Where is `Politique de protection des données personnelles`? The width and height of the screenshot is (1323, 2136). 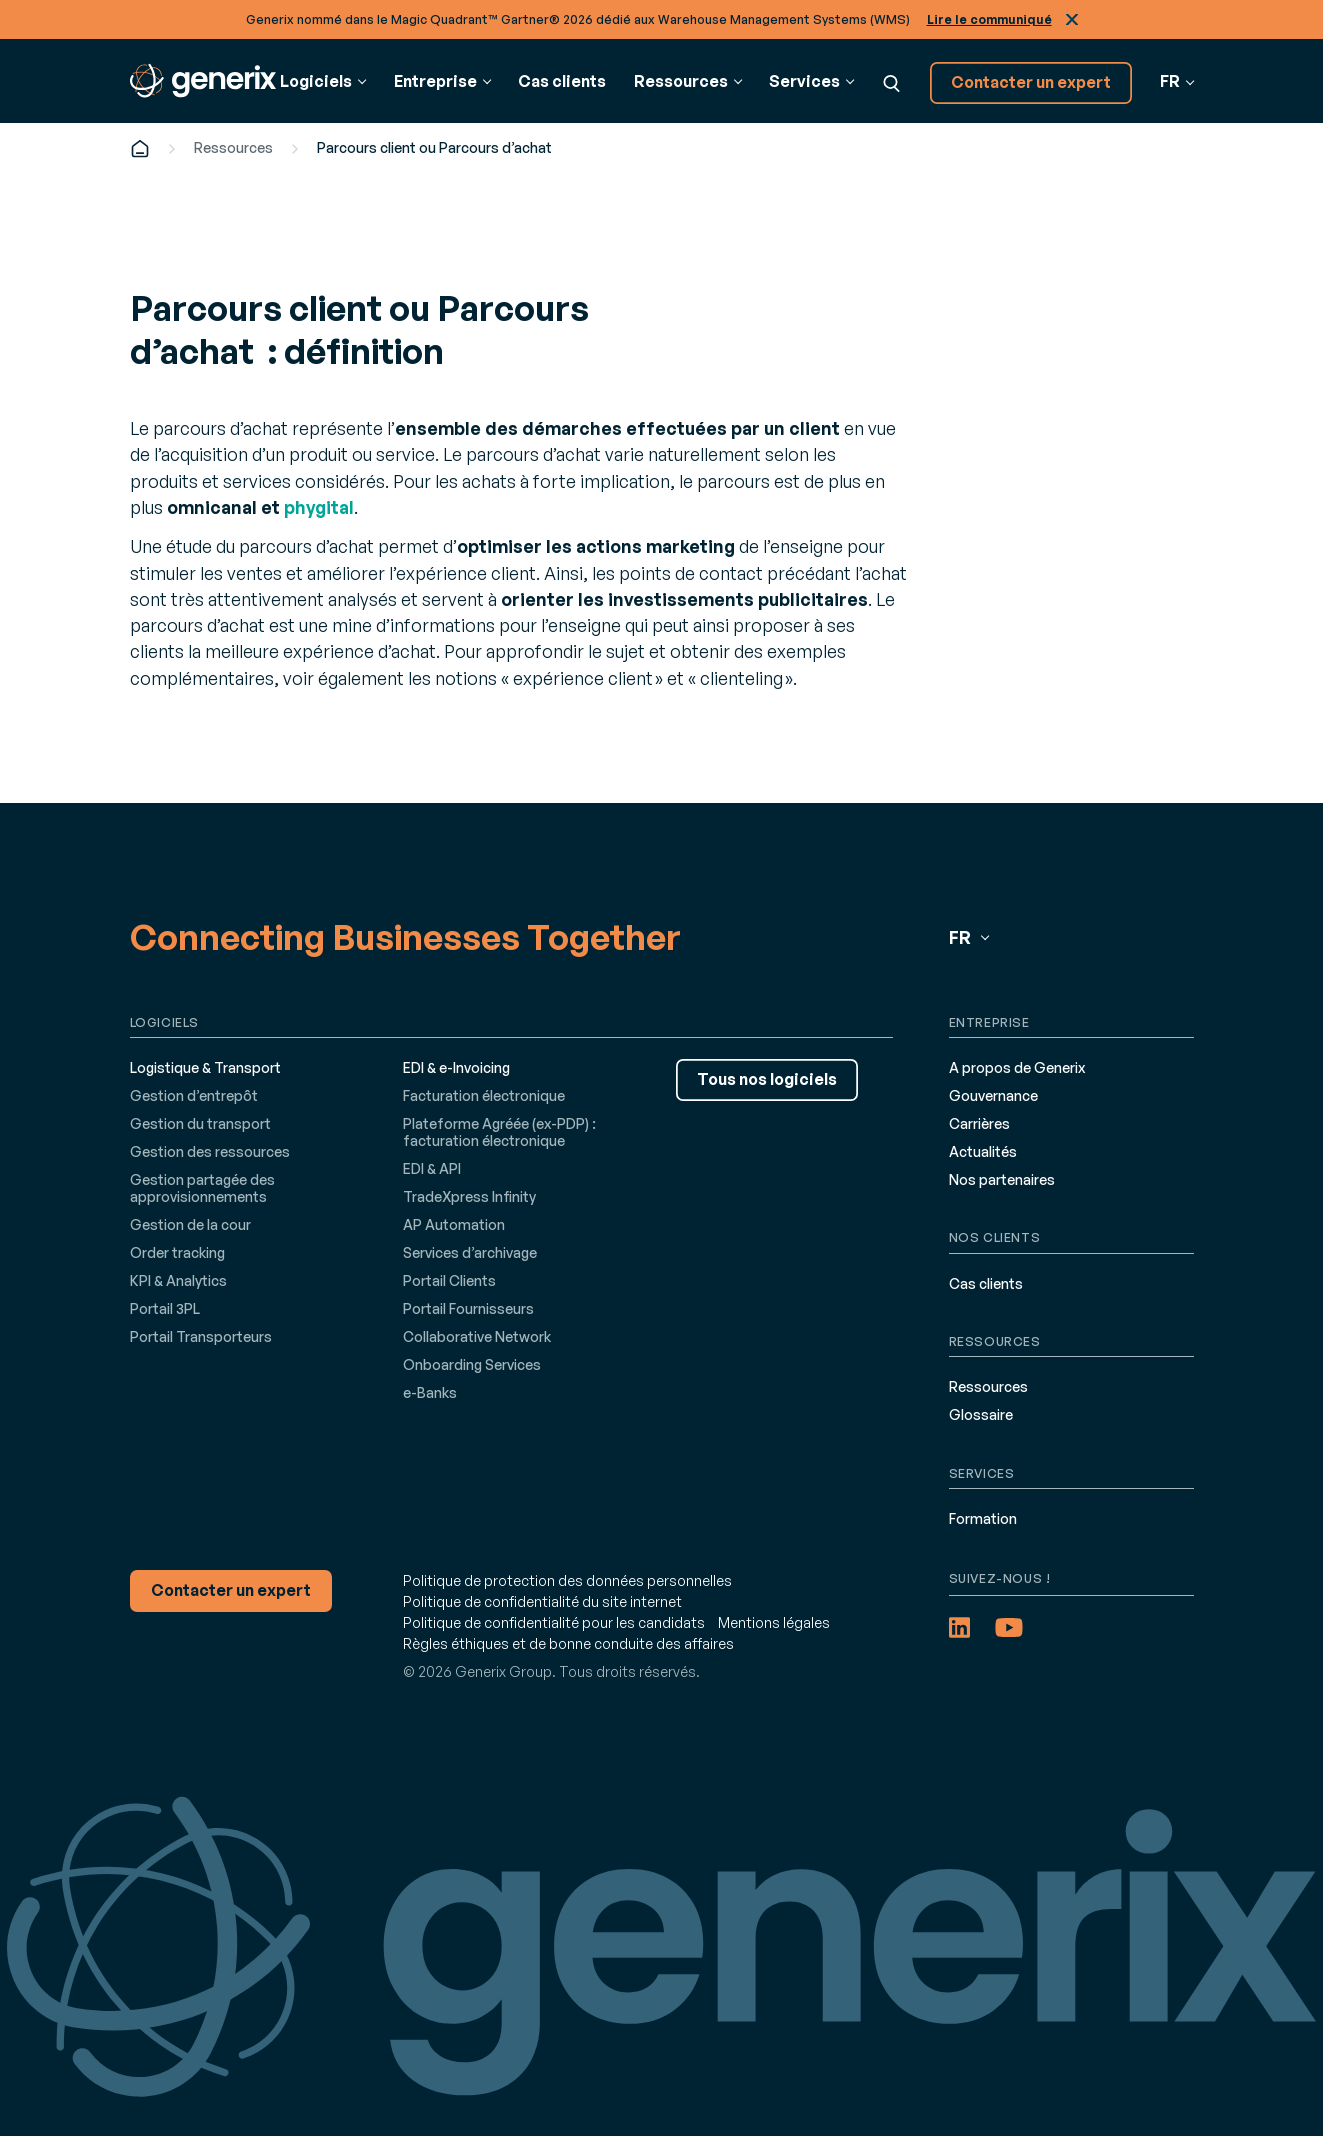 Politique de protection des données personnelles is located at coordinates (567, 1580).